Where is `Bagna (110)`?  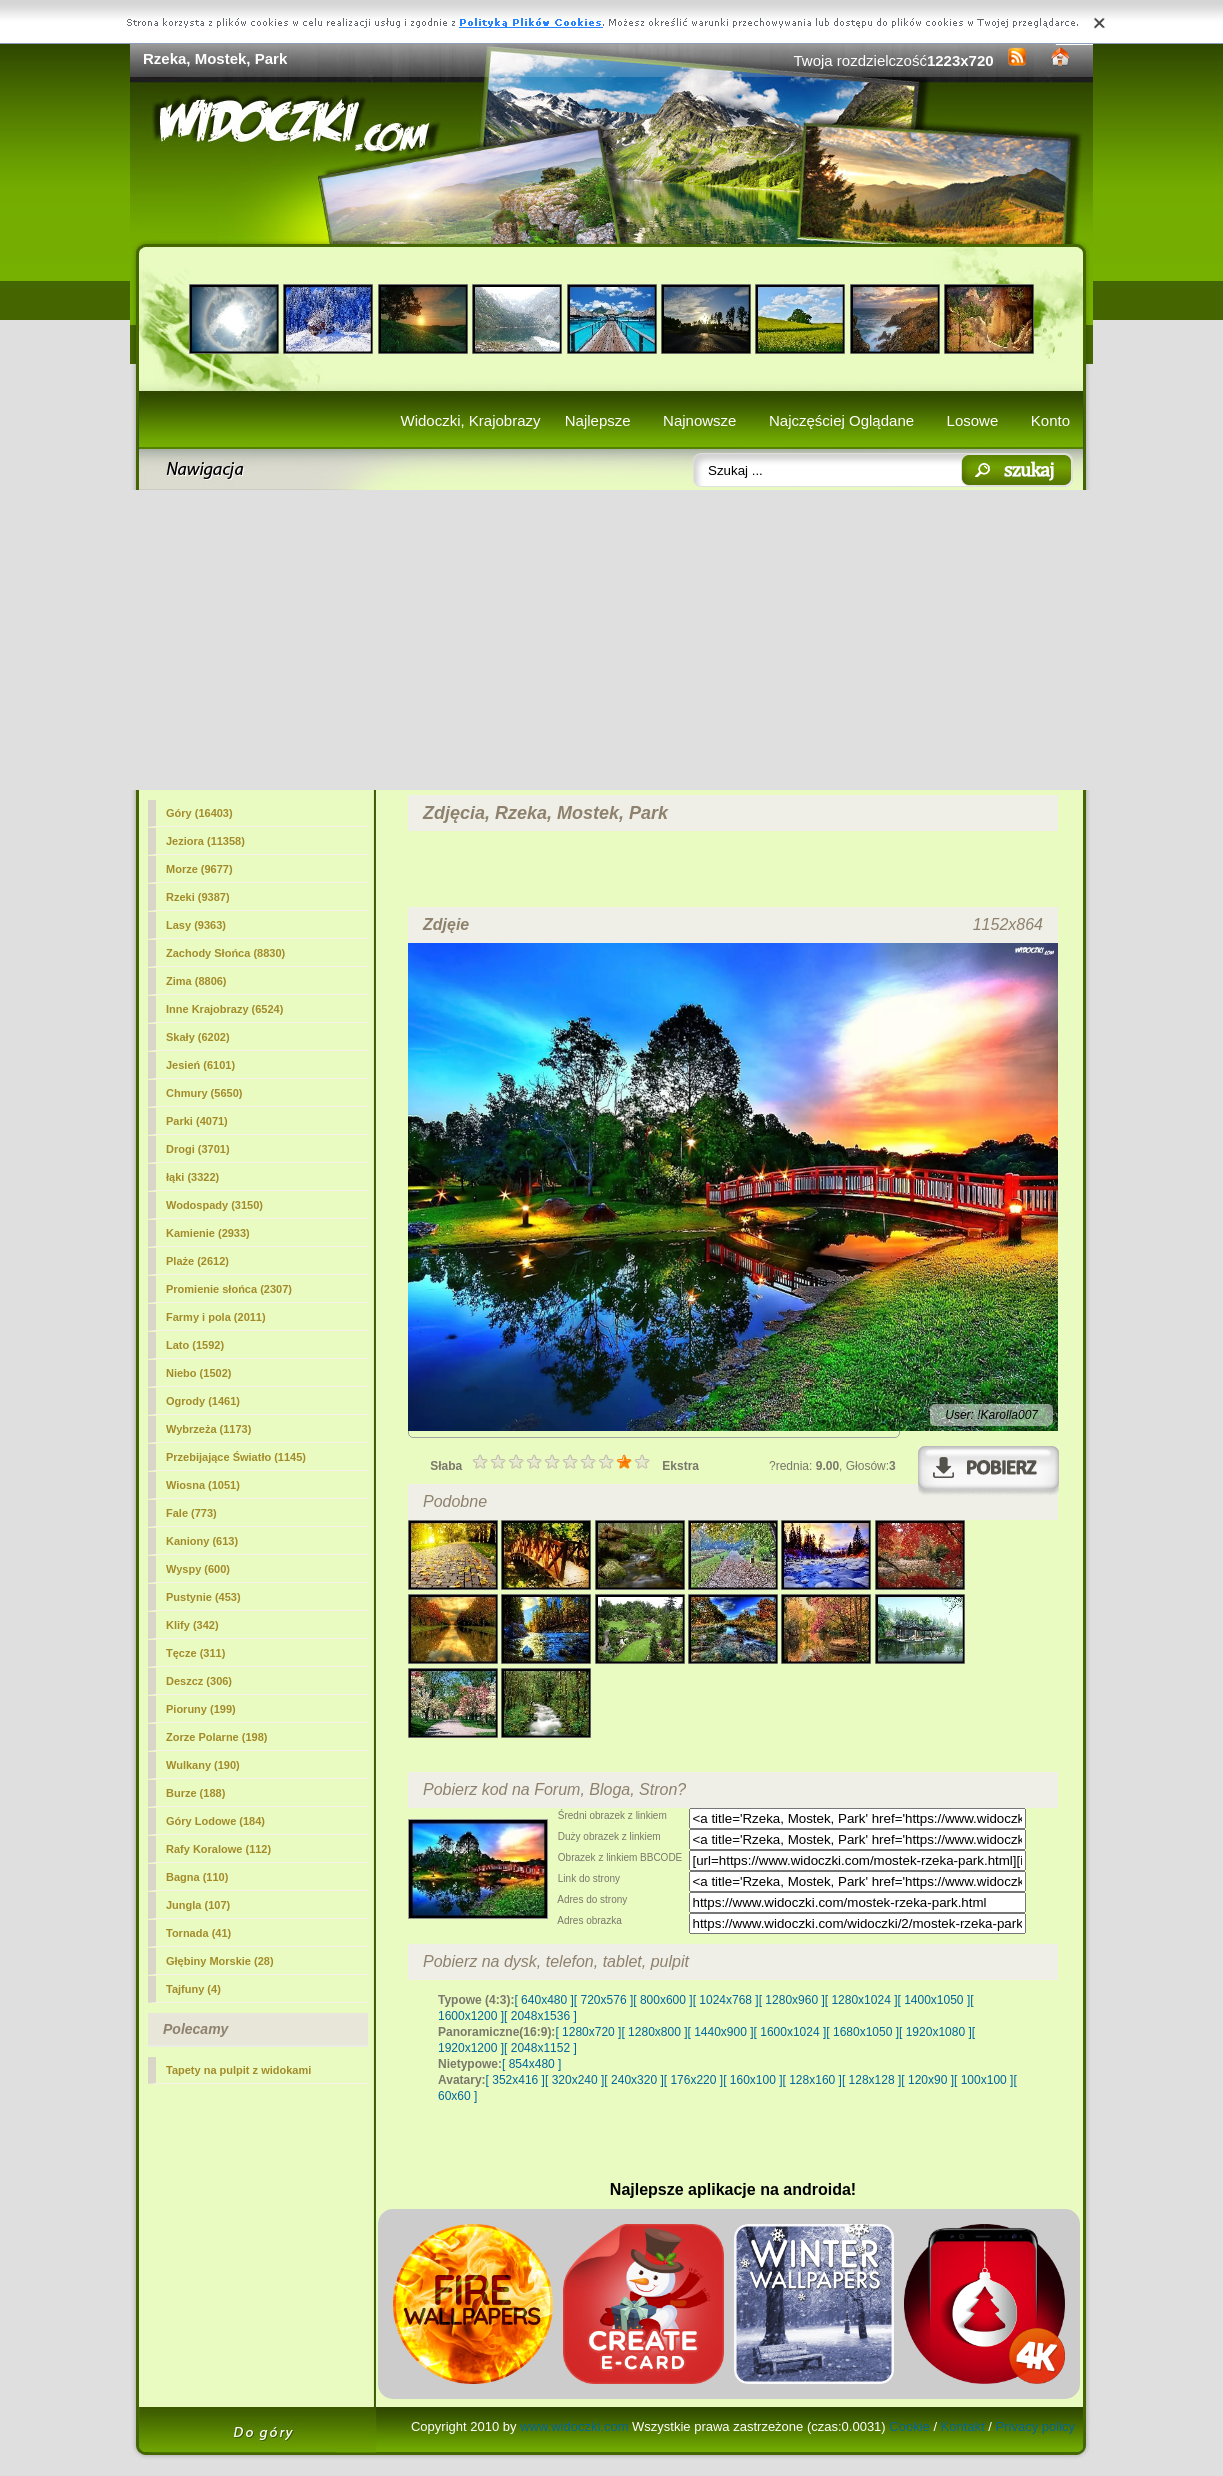 Bagna (110) is located at coordinates (197, 1877).